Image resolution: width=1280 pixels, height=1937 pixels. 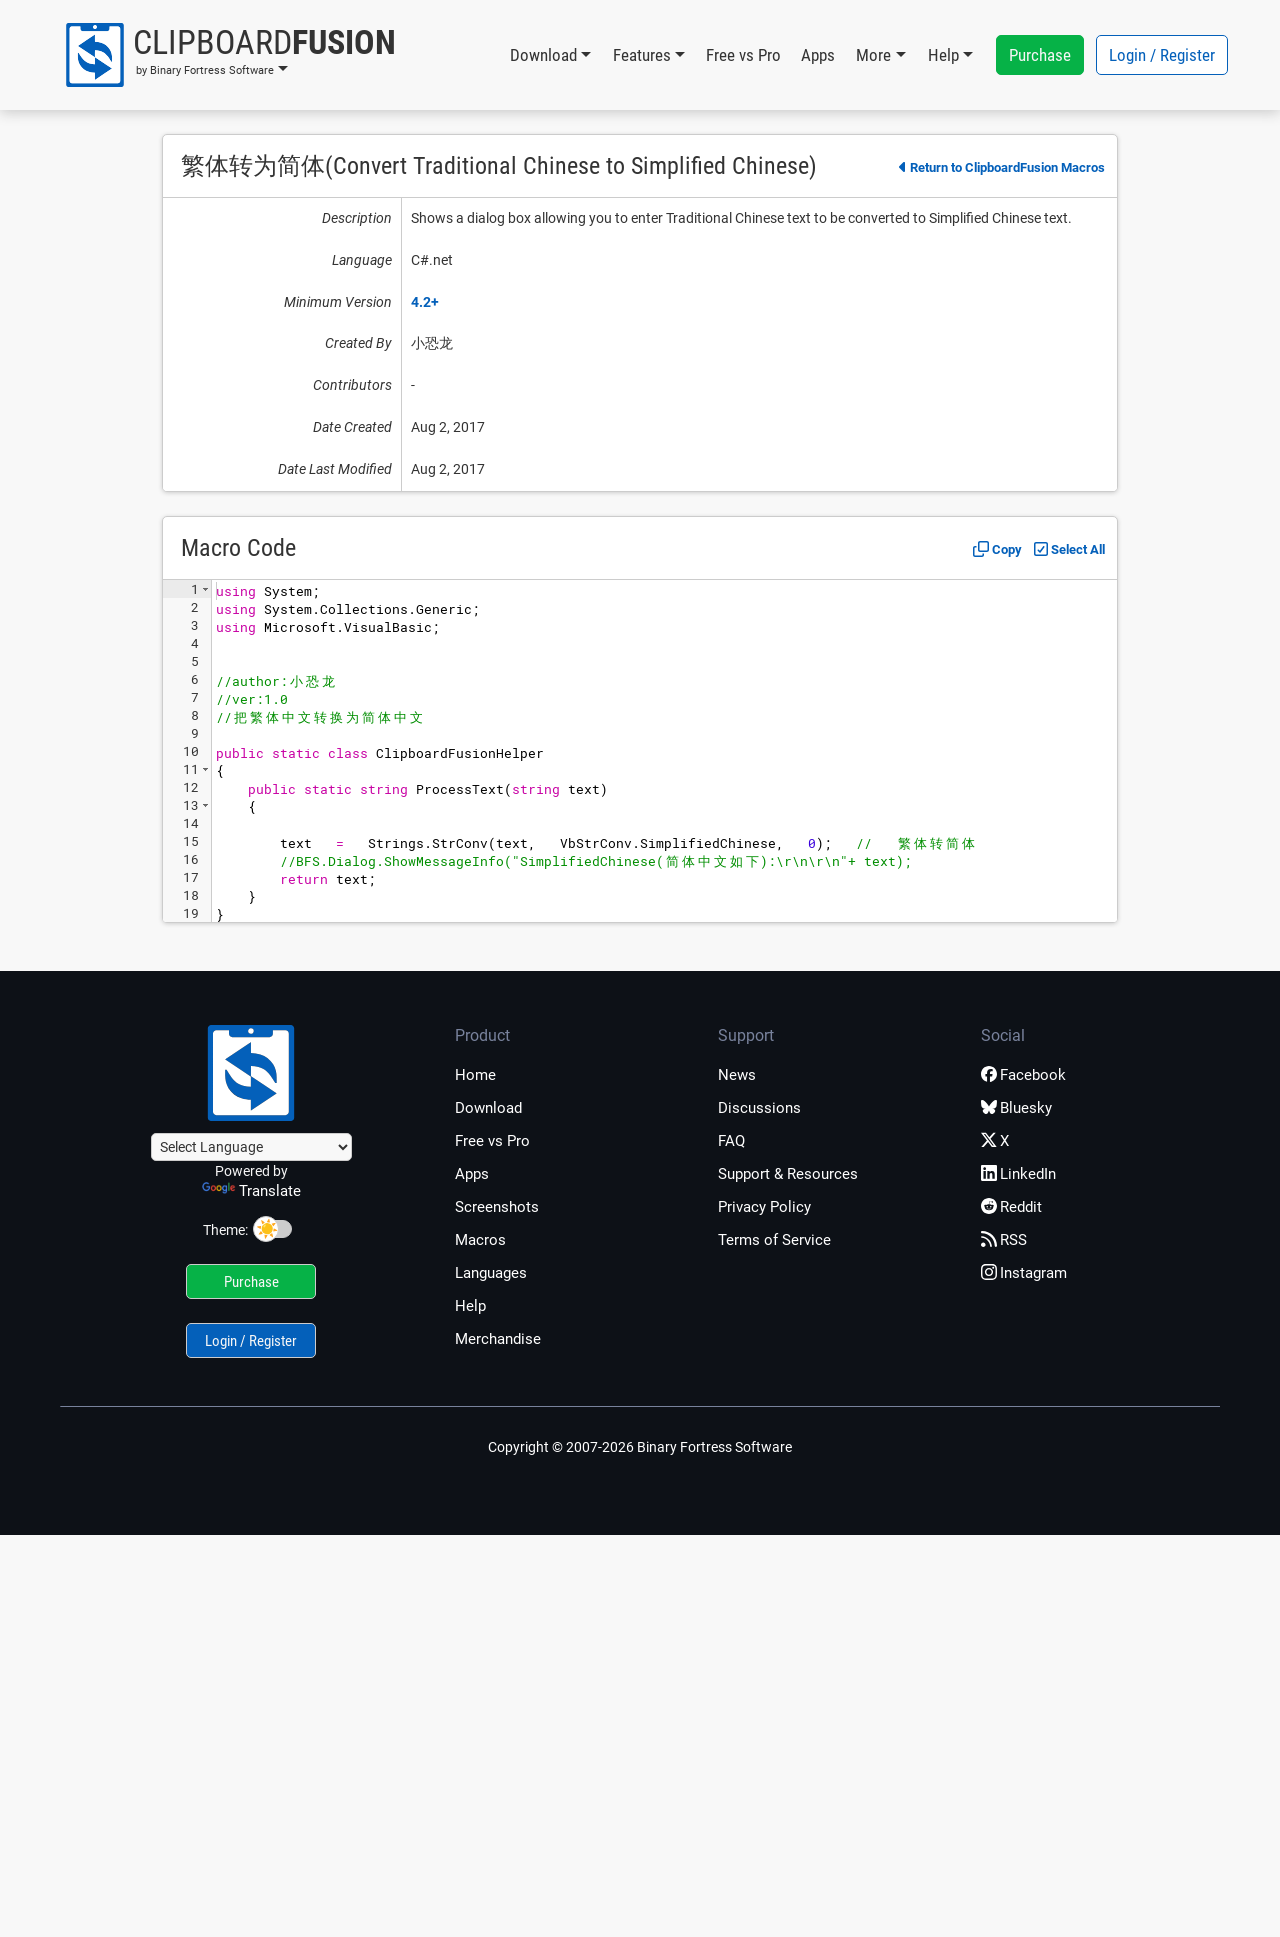 I want to click on Free vs Pro, so click(x=743, y=55).